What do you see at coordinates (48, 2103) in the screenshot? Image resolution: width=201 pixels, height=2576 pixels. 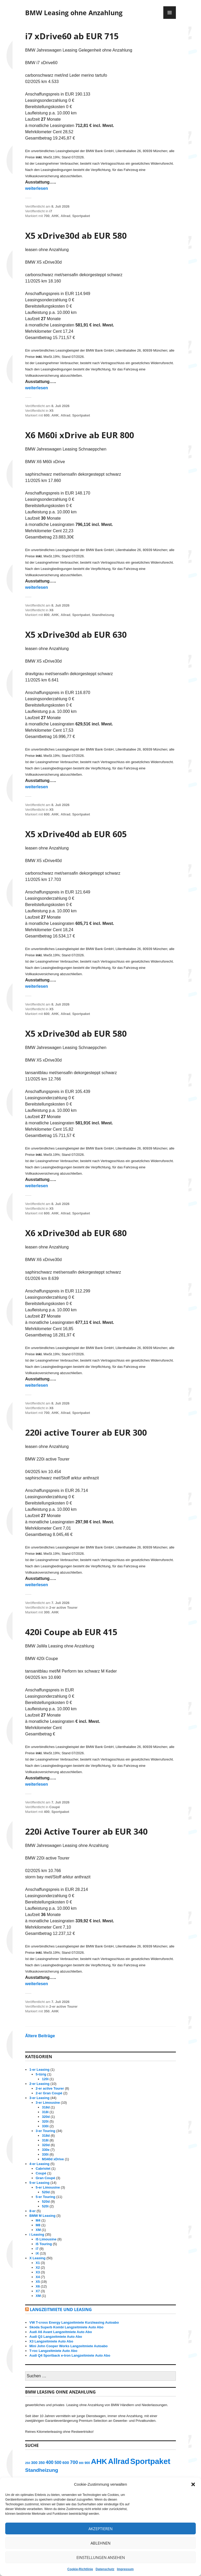 I see `3-er Limousine` at bounding box center [48, 2103].